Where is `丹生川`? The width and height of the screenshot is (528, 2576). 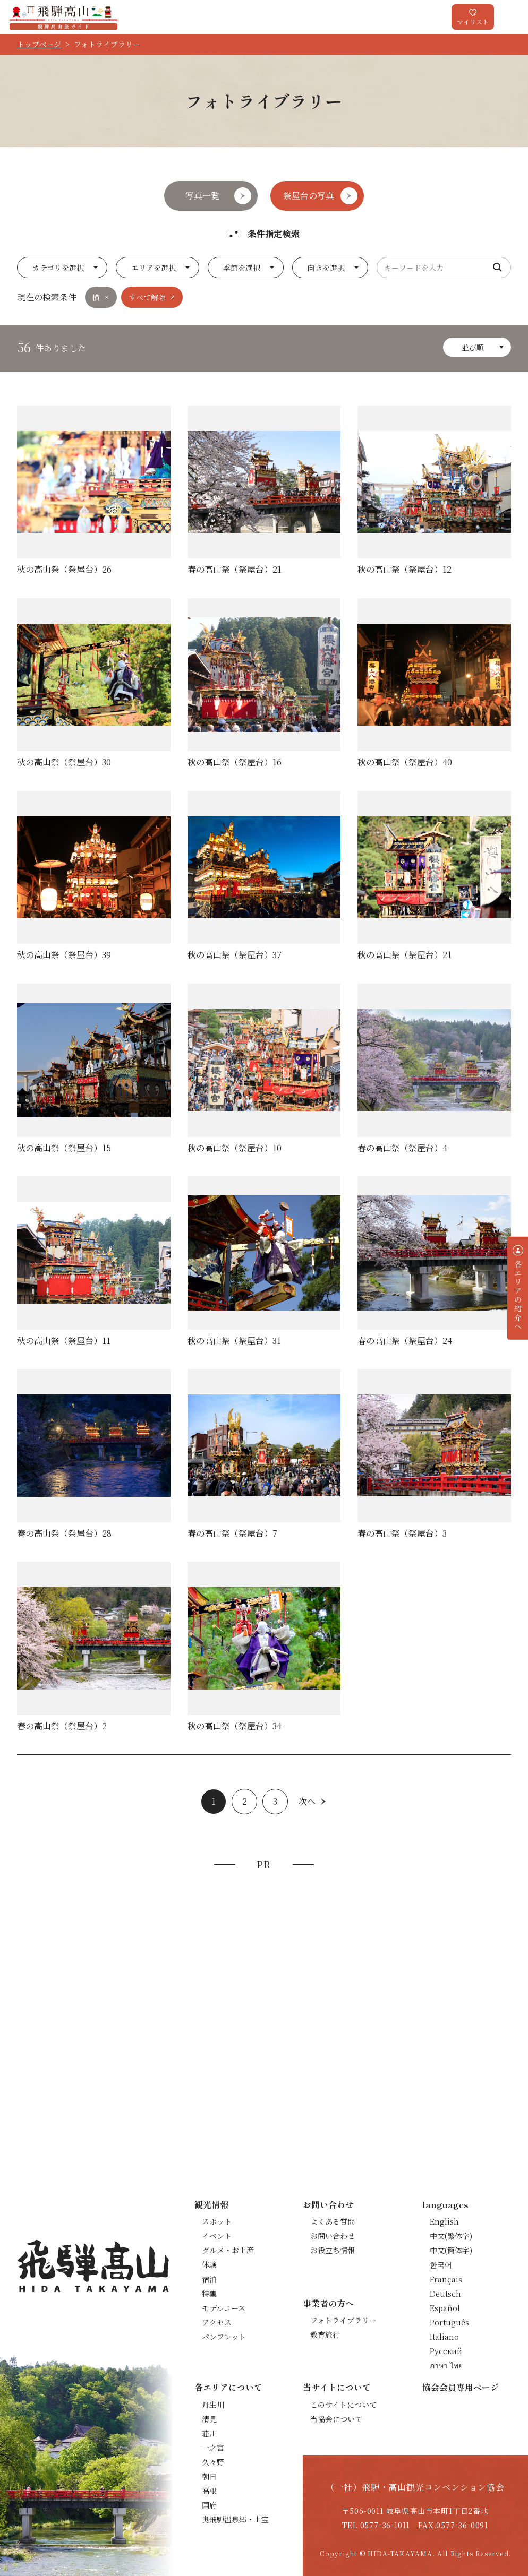
丹生川 is located at coordinates (213, 2404).